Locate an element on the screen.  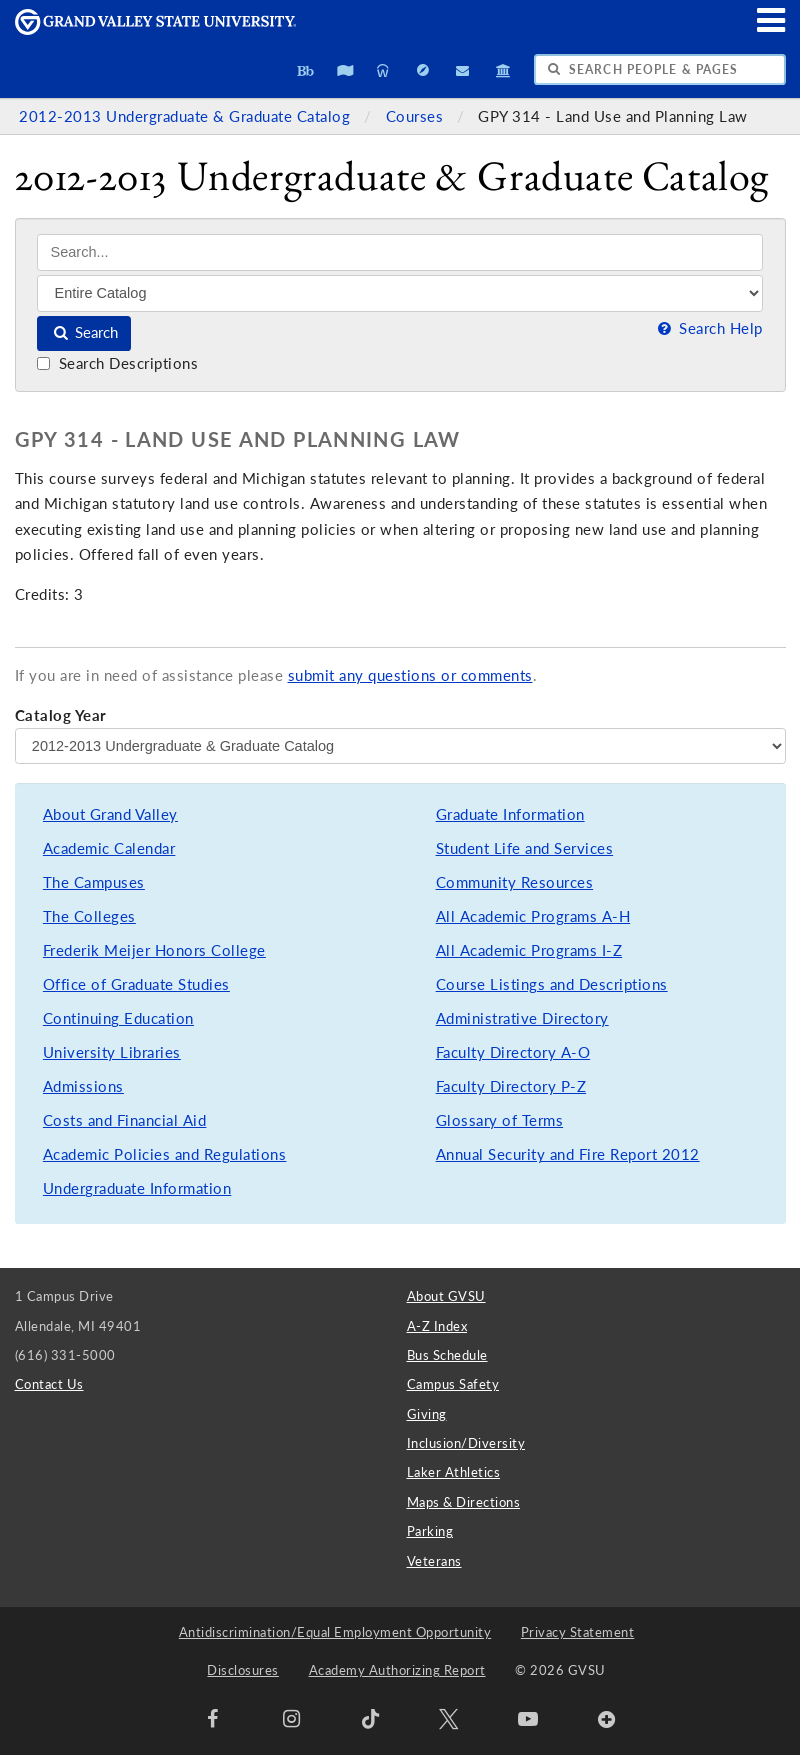
Privacy Statement is located at coordinates (578, 1632).